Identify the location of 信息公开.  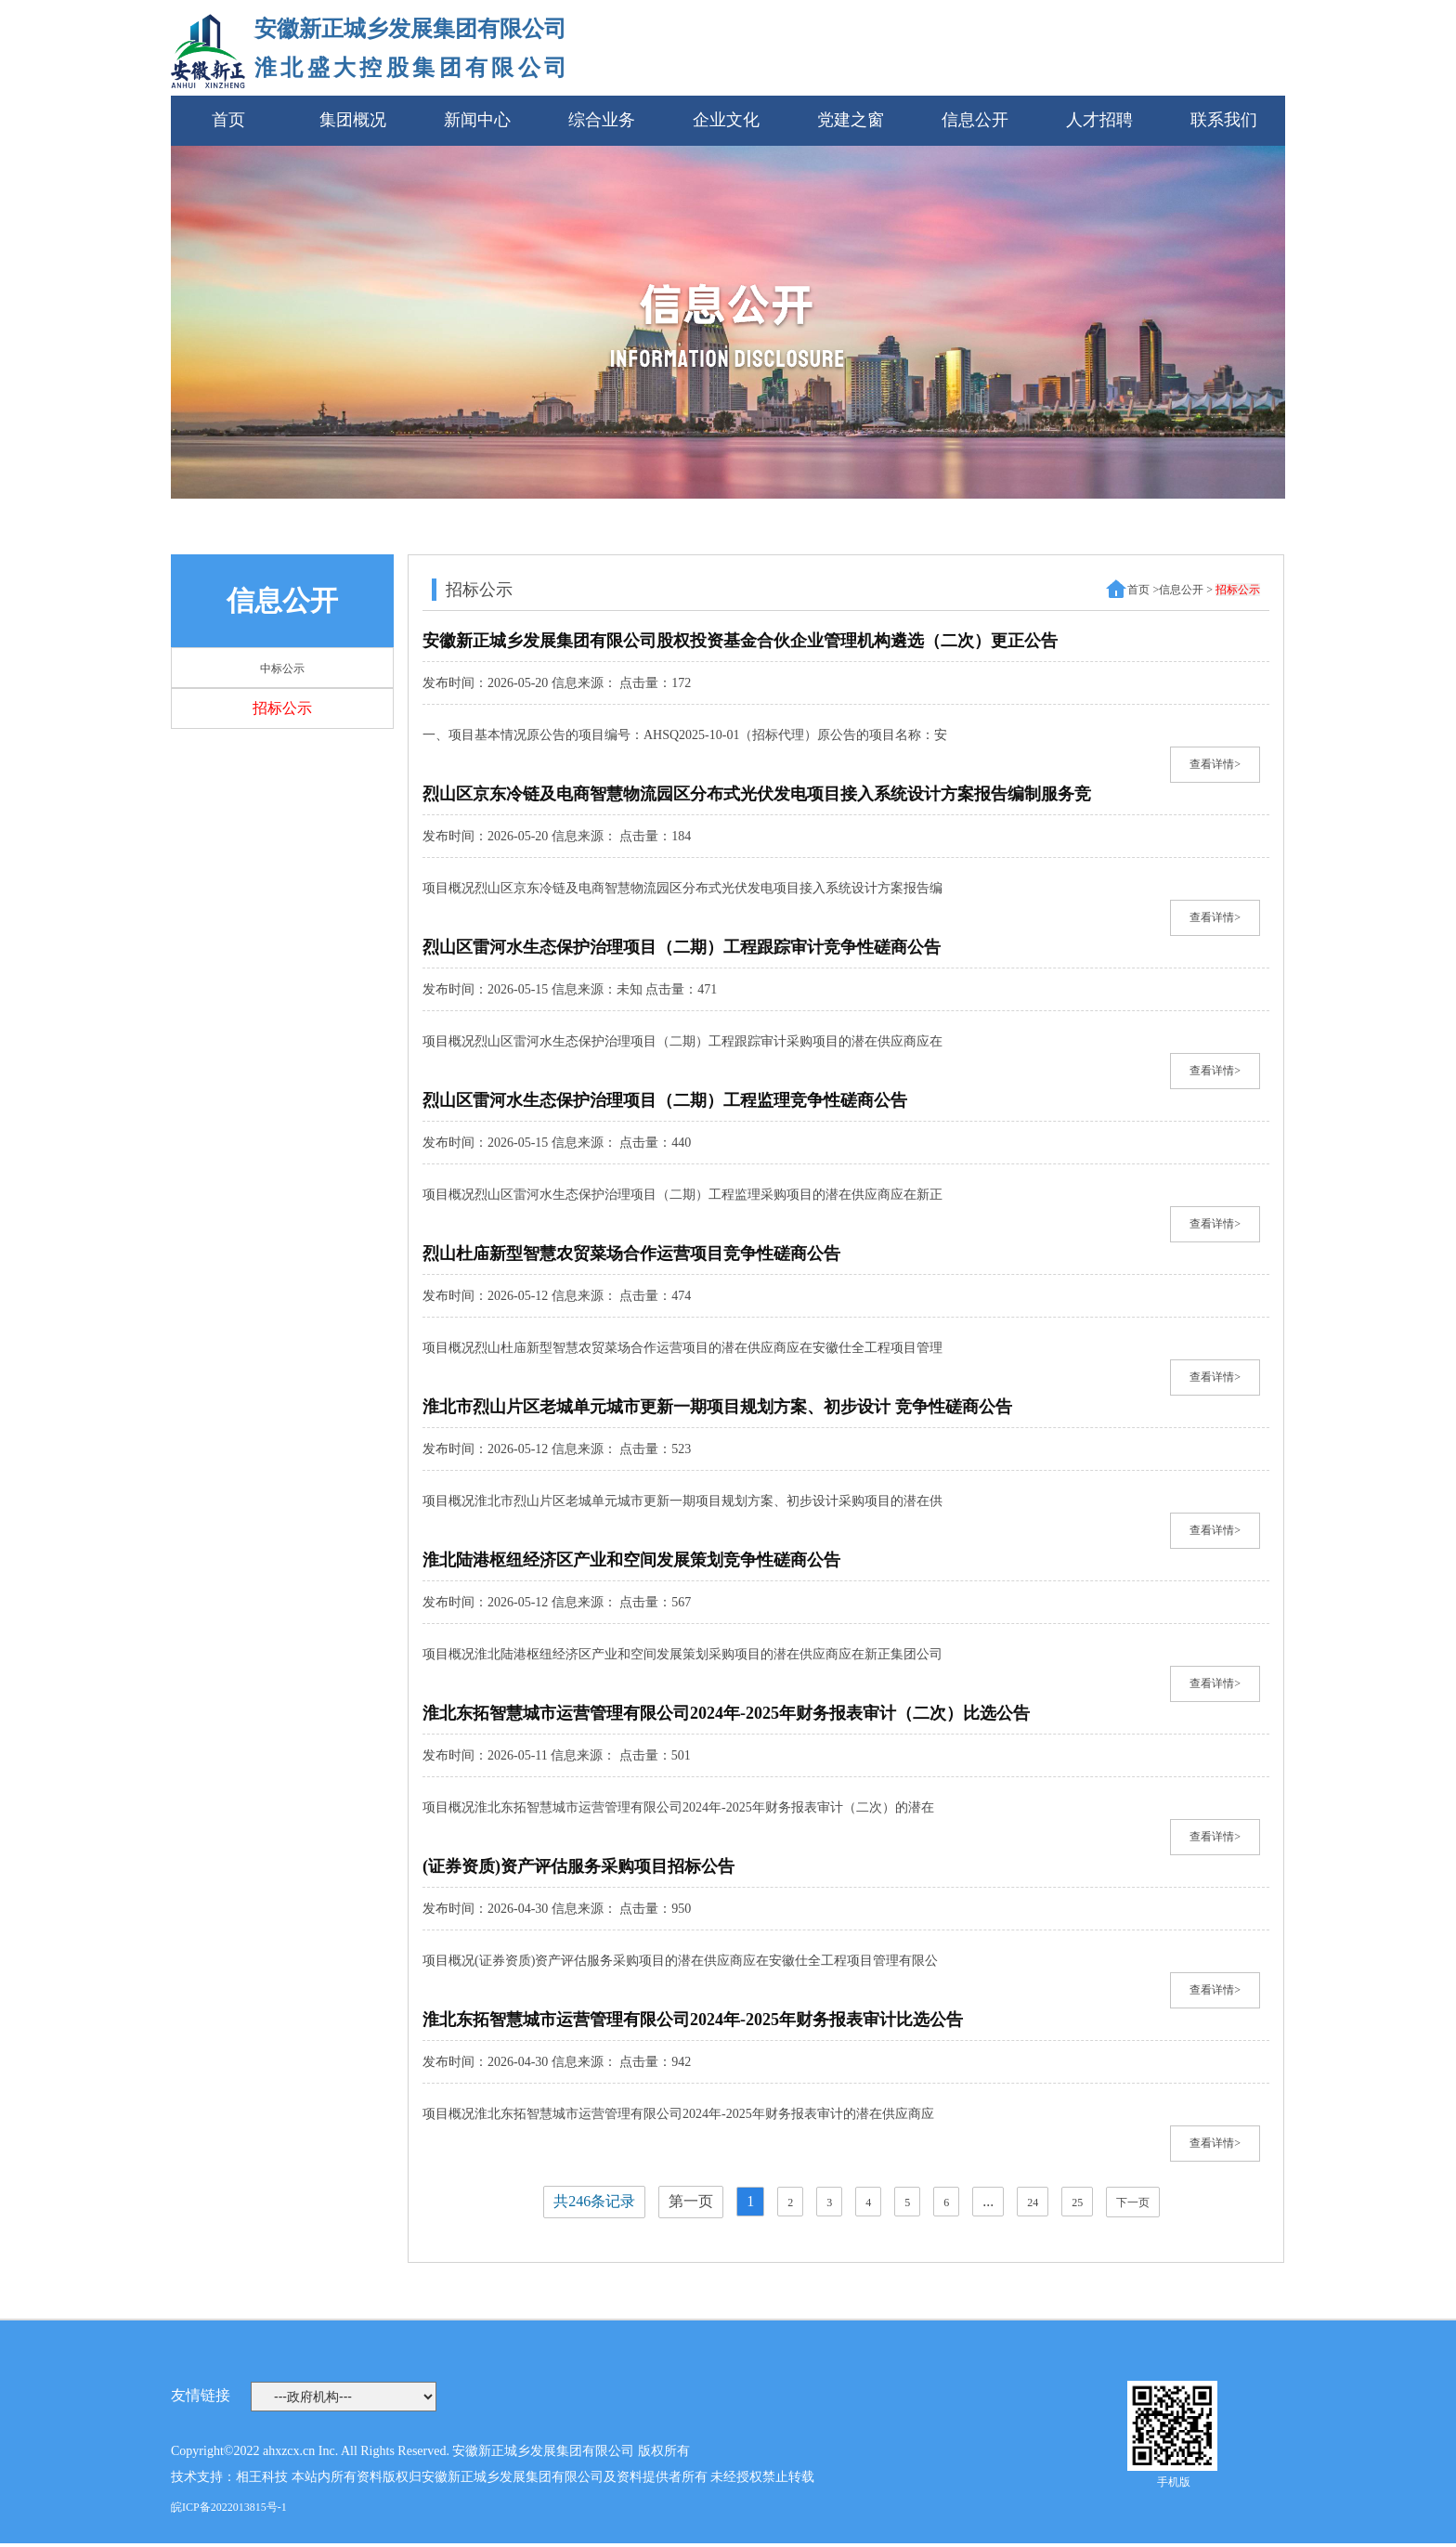
(975, 119).